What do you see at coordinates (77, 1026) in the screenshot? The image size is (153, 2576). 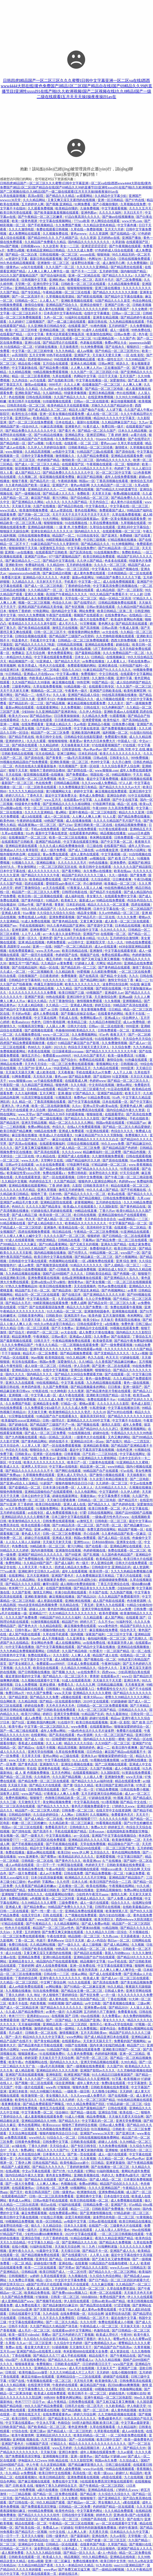 I see `日韩大片在线` at bounding box center [77, 1026].